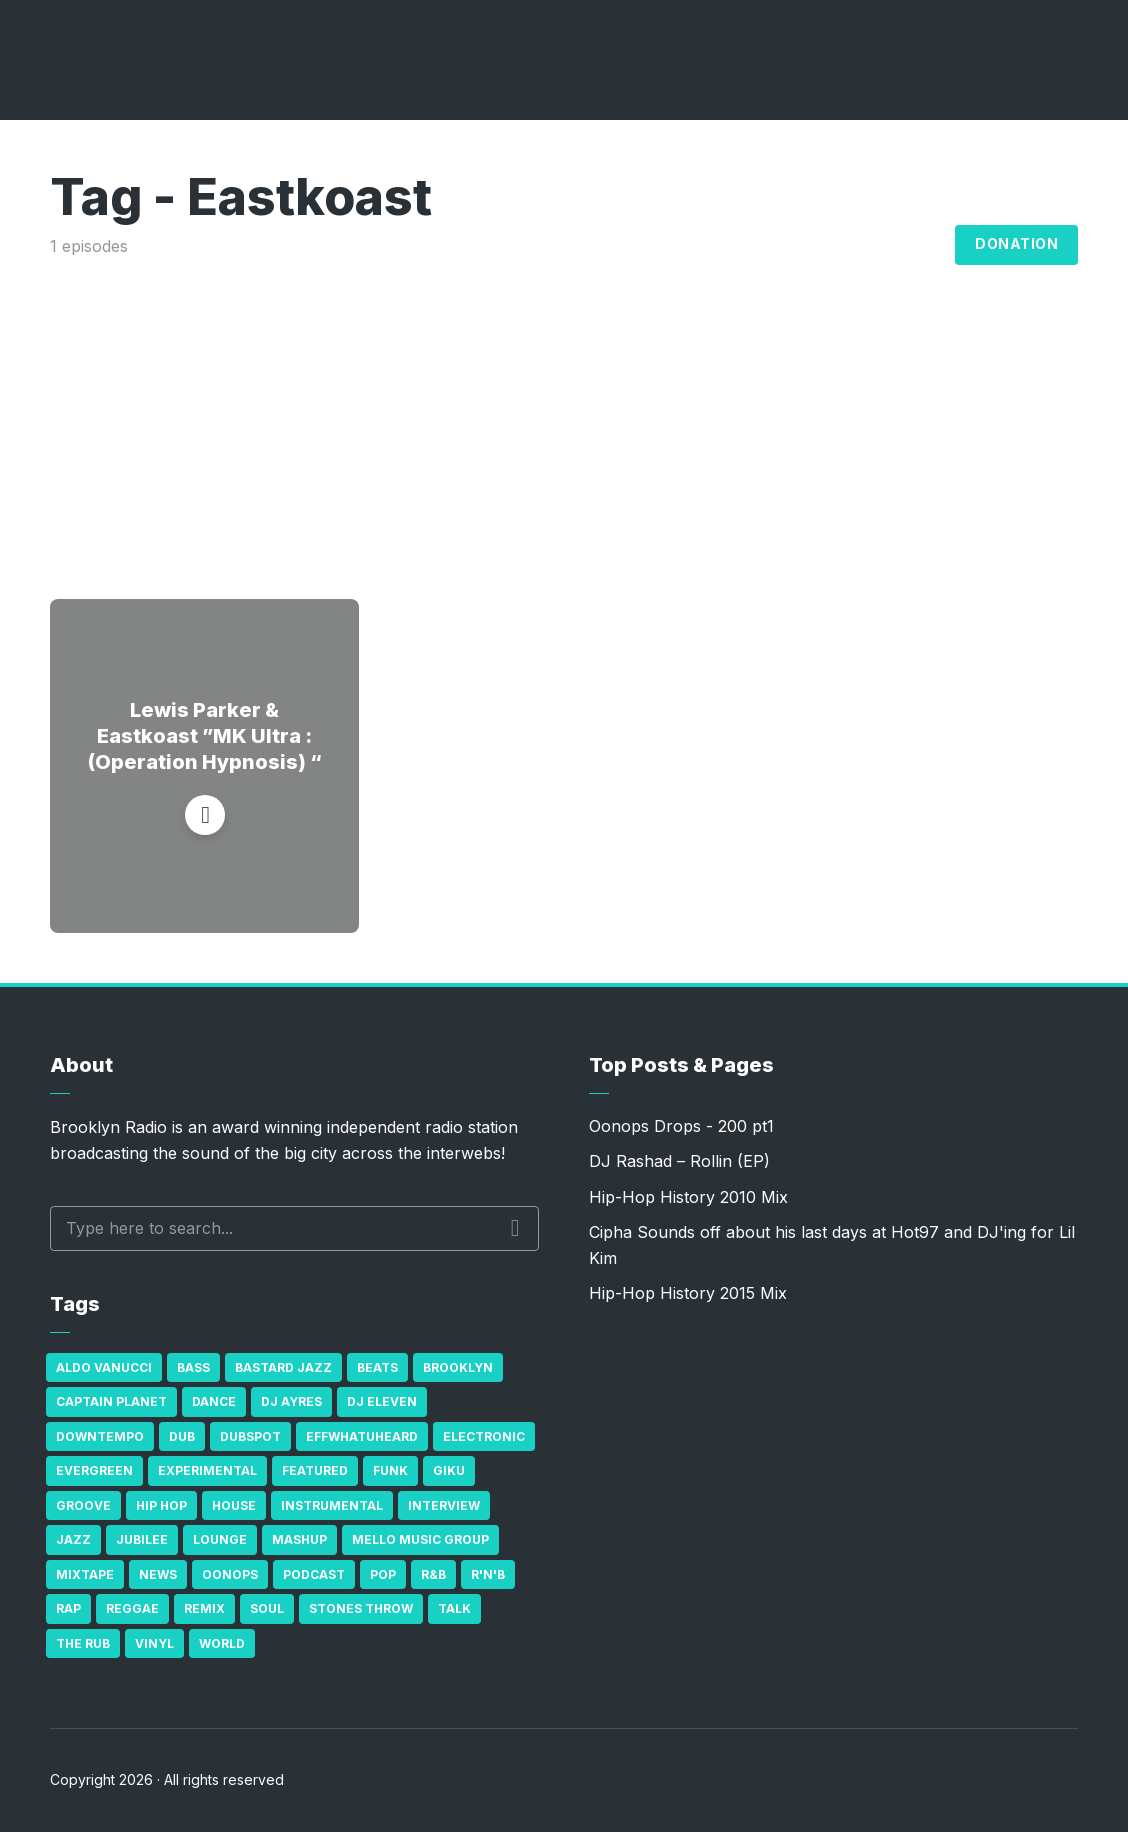 The width and height of the screenshot is (1128, 1832). I want to click on Oonops Drops - 200 pt1, so click(681, 1126).